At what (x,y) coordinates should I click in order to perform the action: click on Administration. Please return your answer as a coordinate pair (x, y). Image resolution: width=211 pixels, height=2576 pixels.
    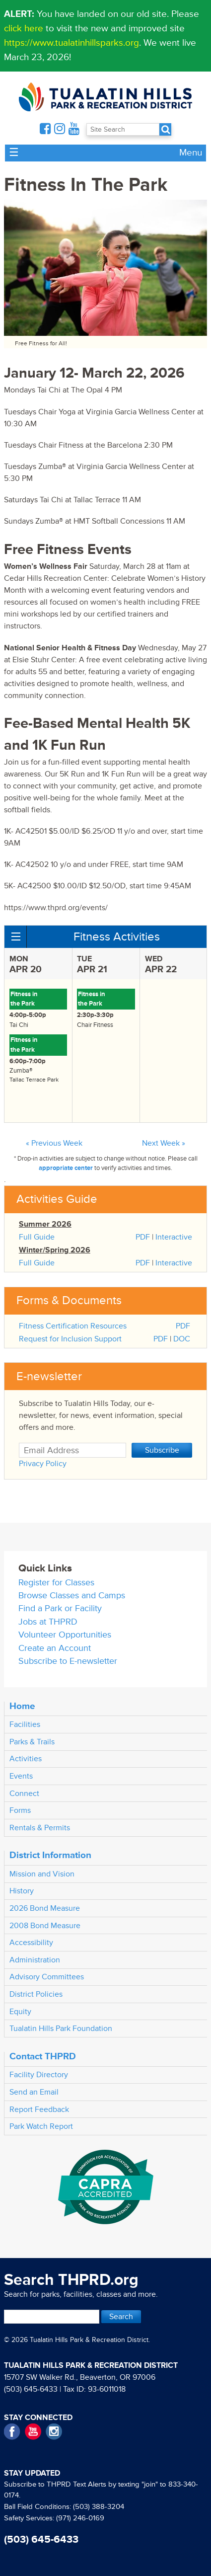
    Looking at the image, I should click on (34, 1960).